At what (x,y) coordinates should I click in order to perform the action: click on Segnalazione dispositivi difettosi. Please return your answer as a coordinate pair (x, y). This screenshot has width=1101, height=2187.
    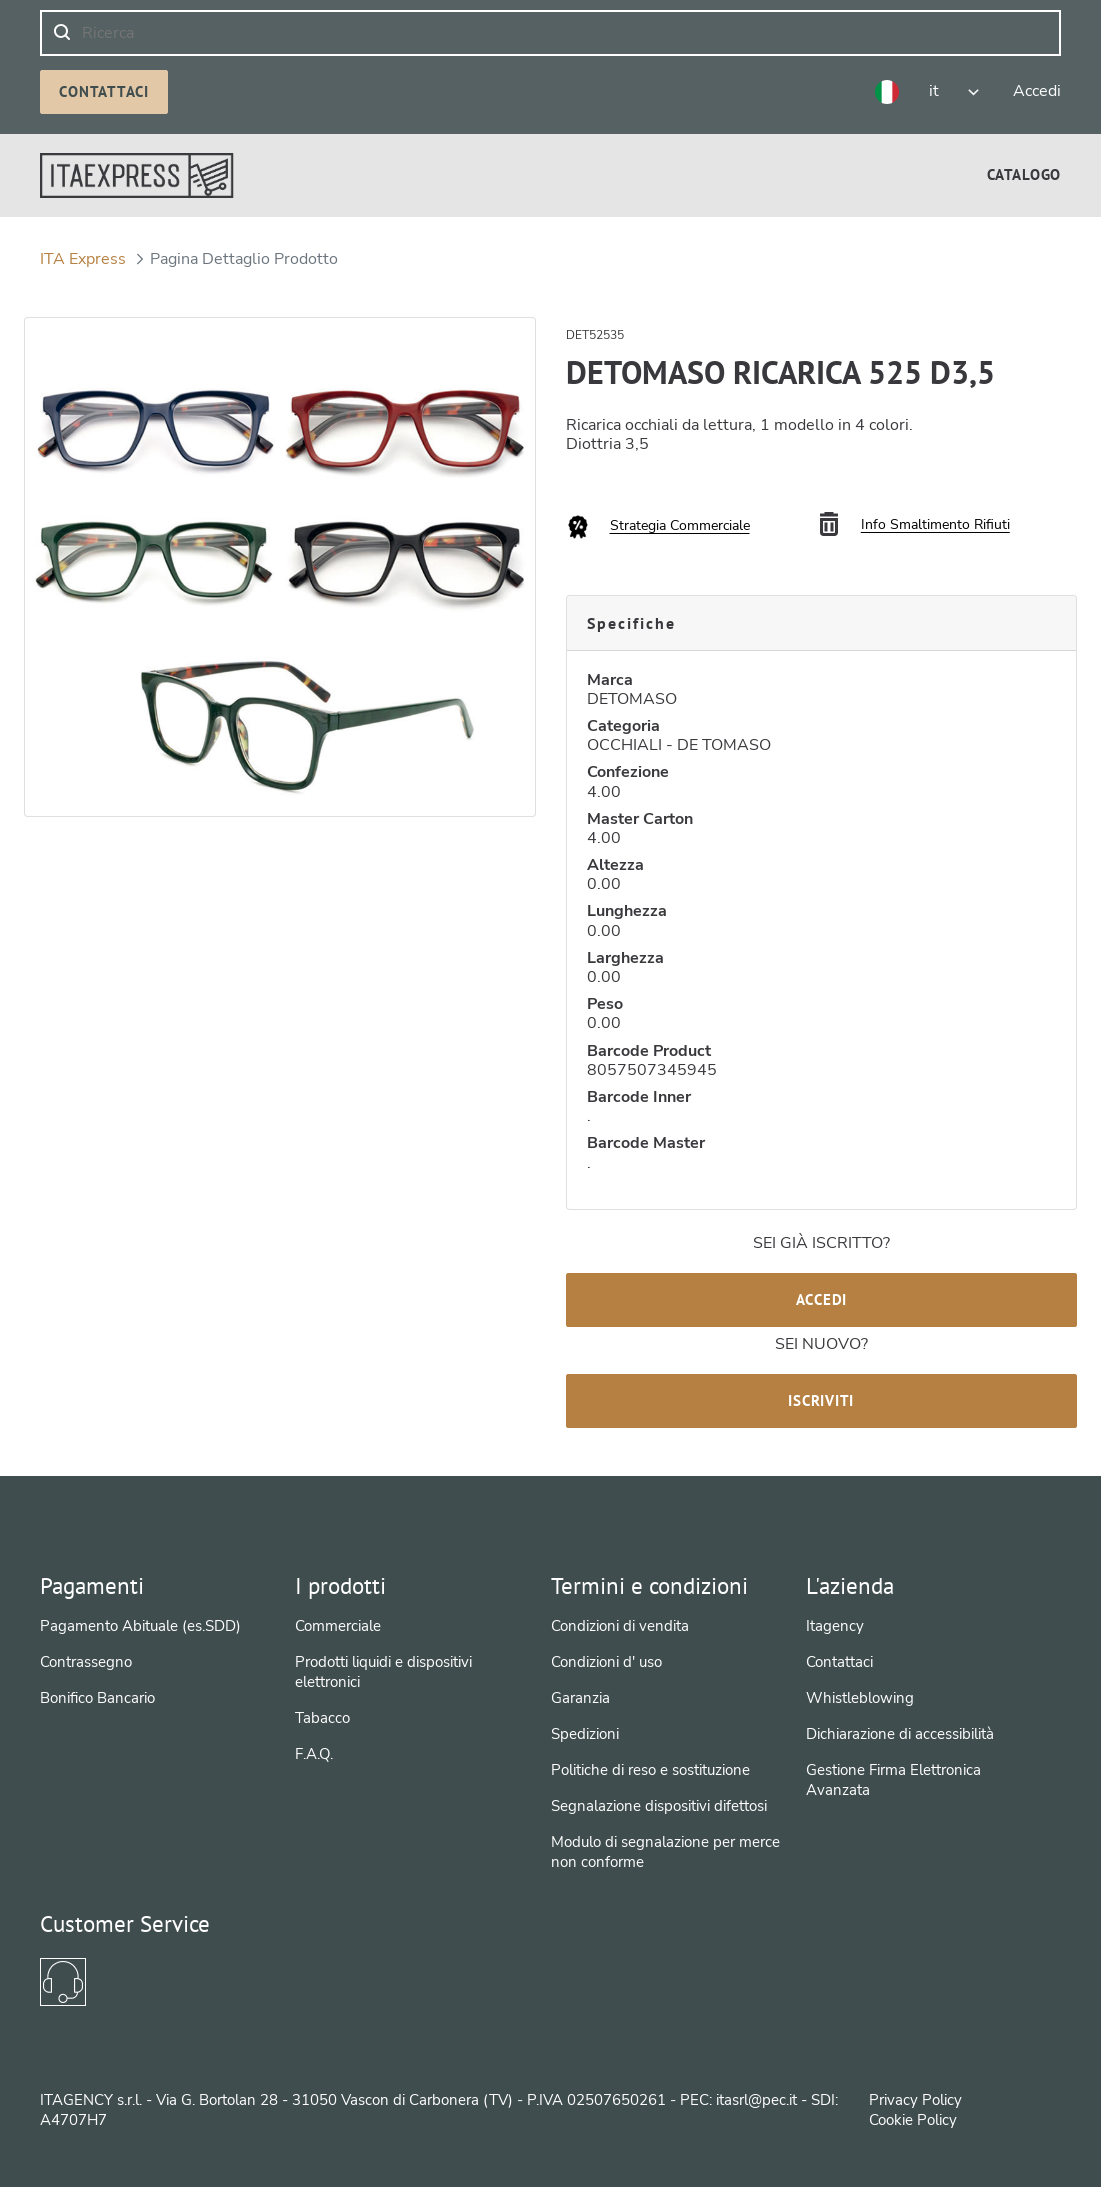
    Looking at the image, I should click on (659, 1806).